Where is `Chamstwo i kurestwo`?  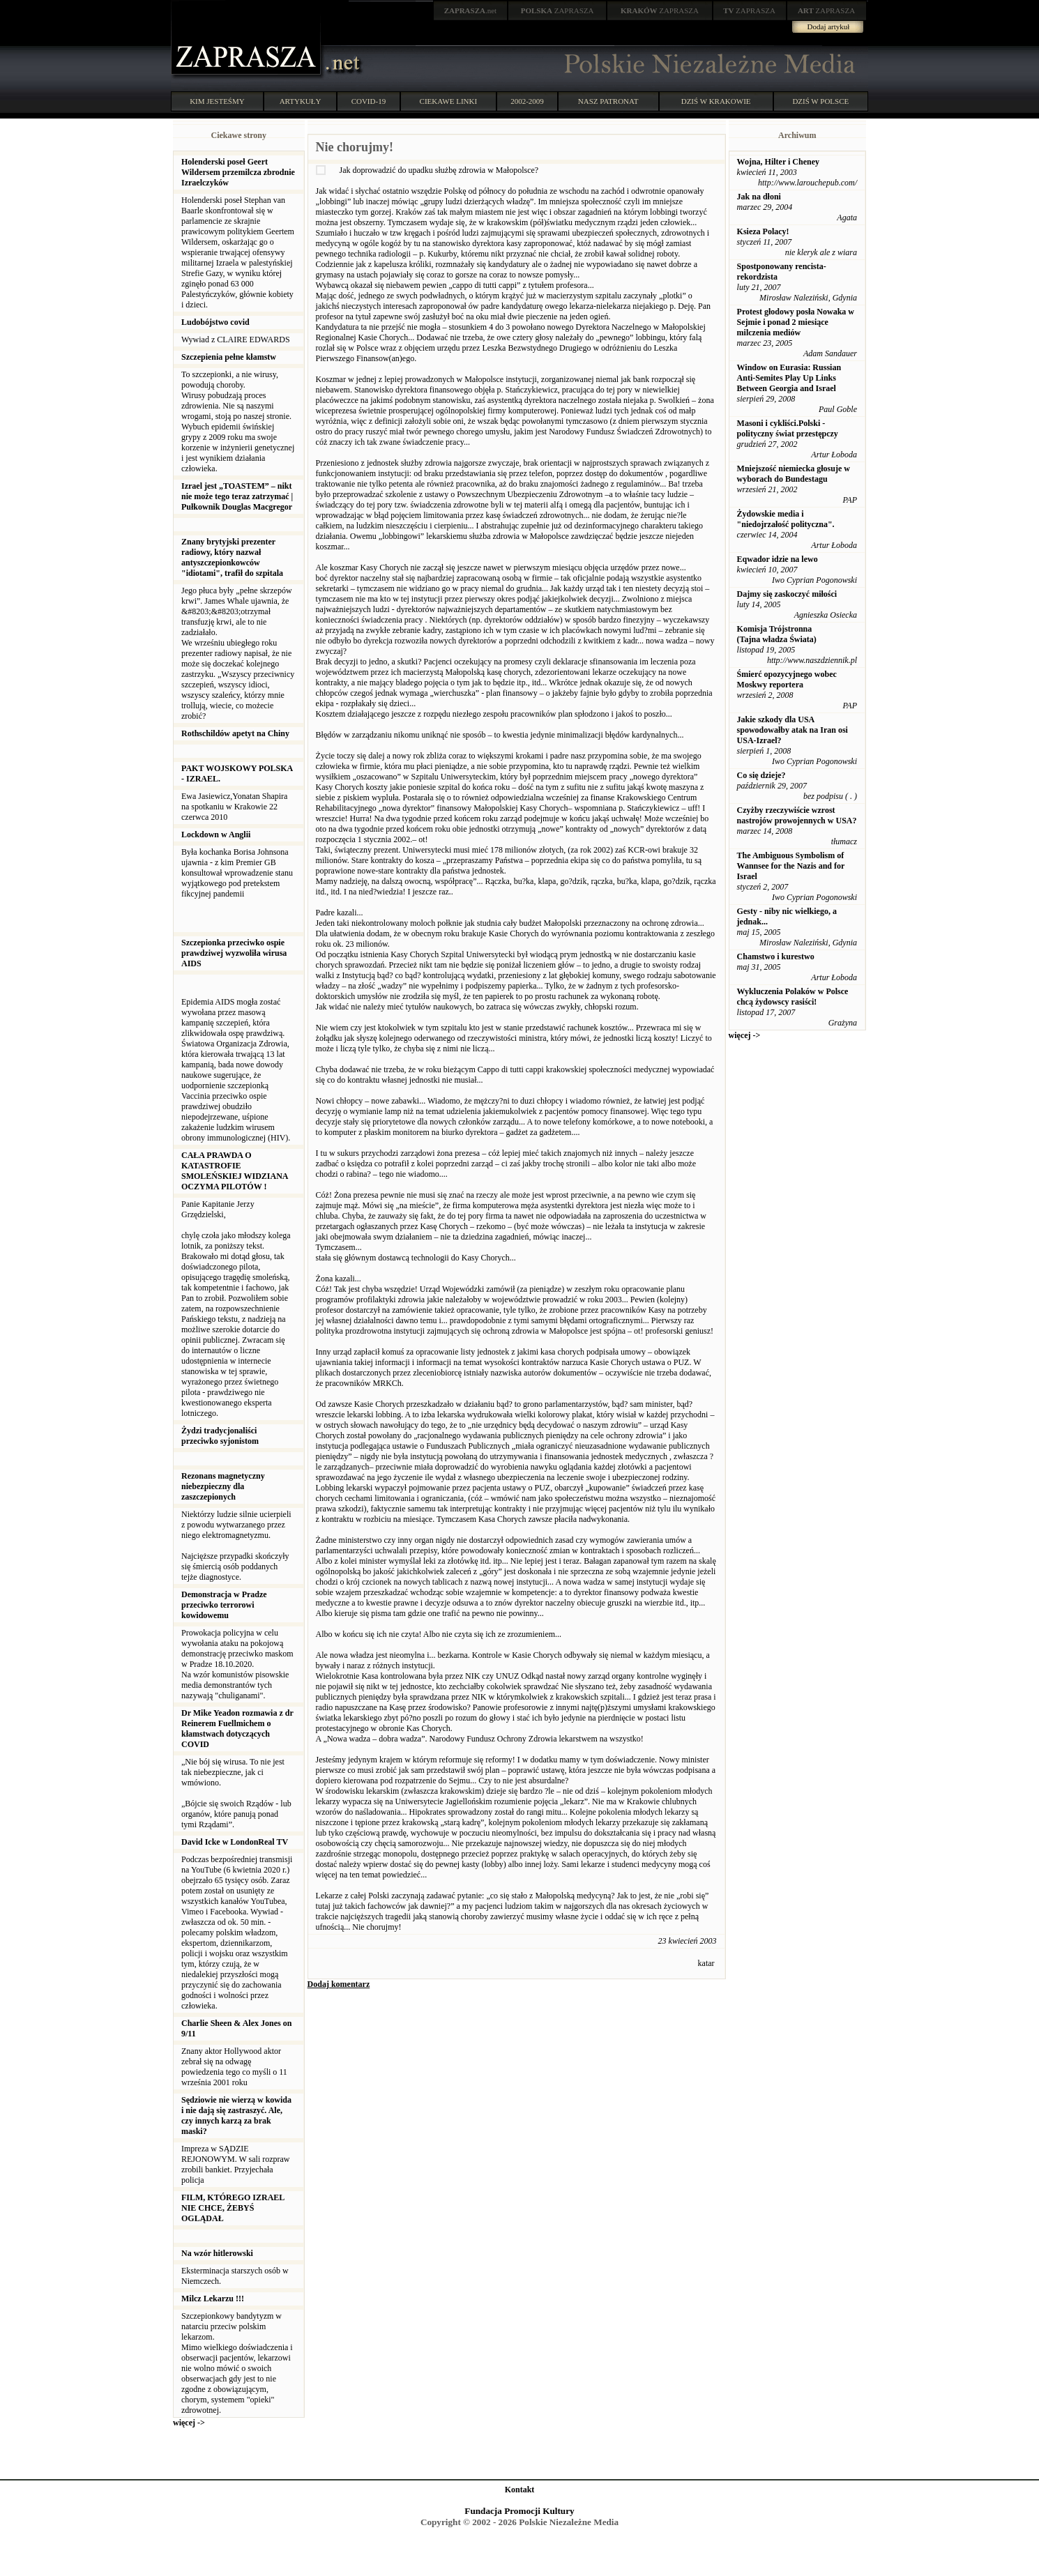
Chamstwo i kurestwo is located at coordinates (775, 956).